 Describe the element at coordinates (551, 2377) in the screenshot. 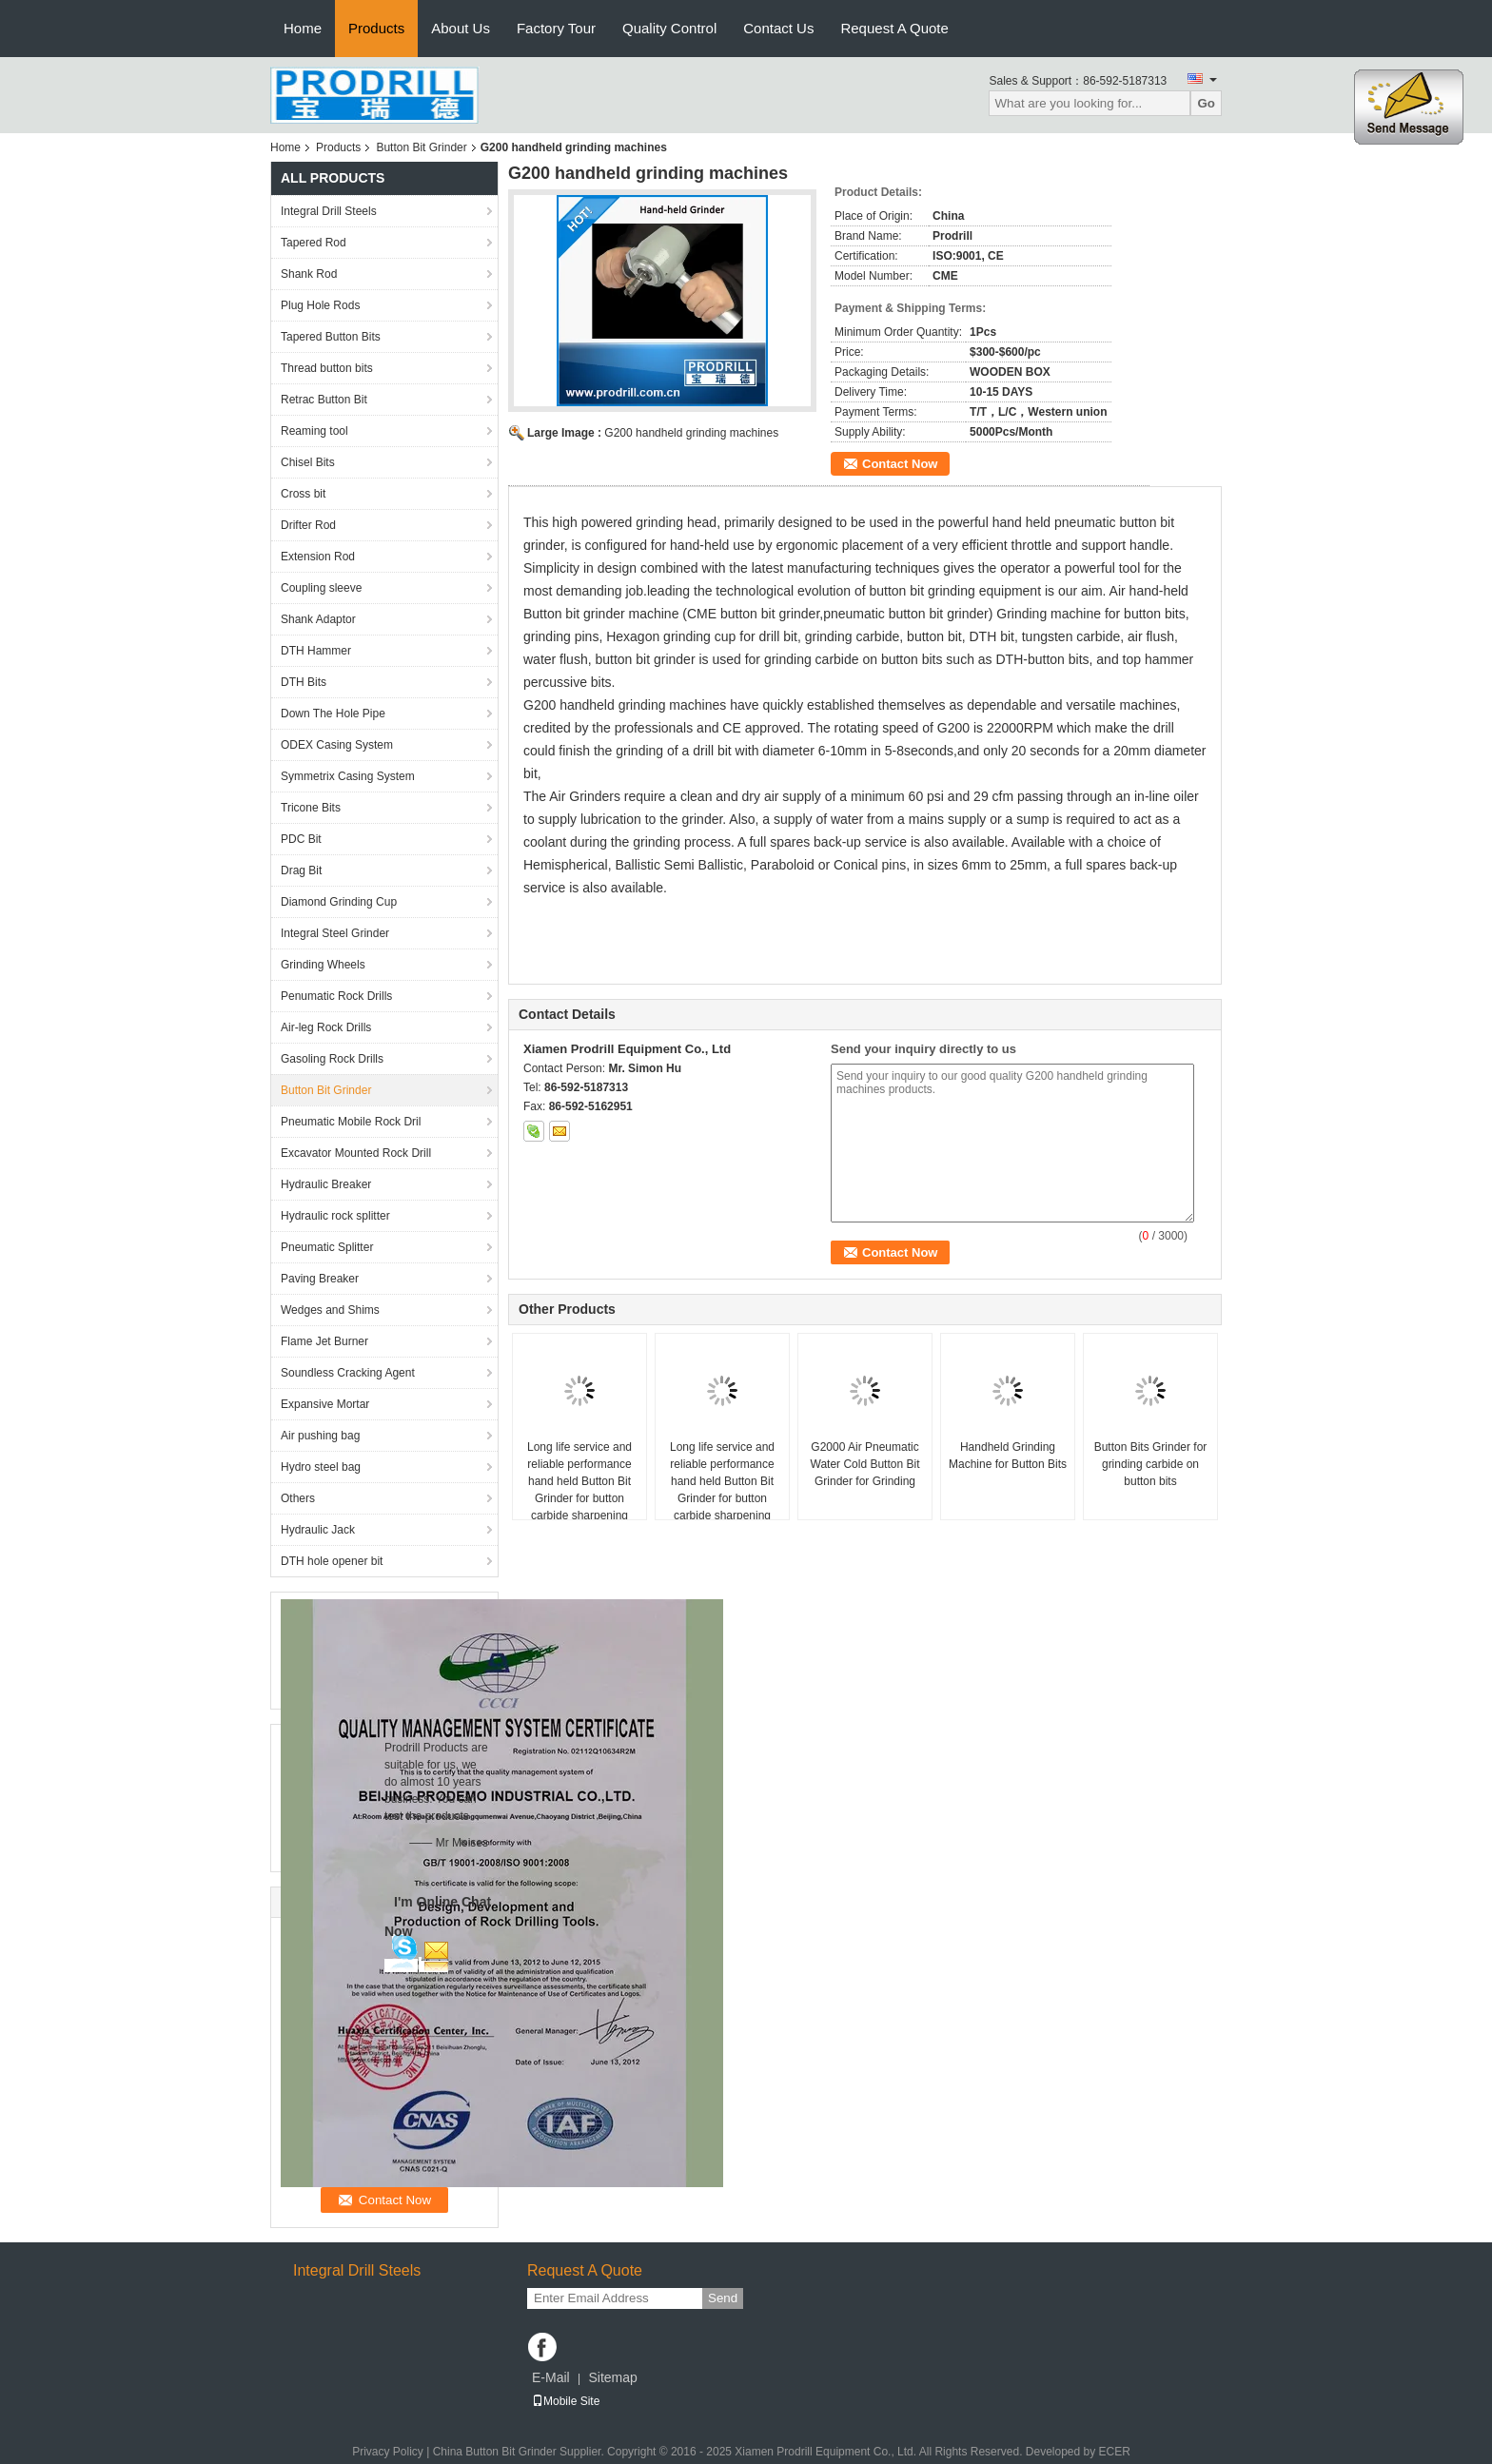

I see `E-Mail` at that location.